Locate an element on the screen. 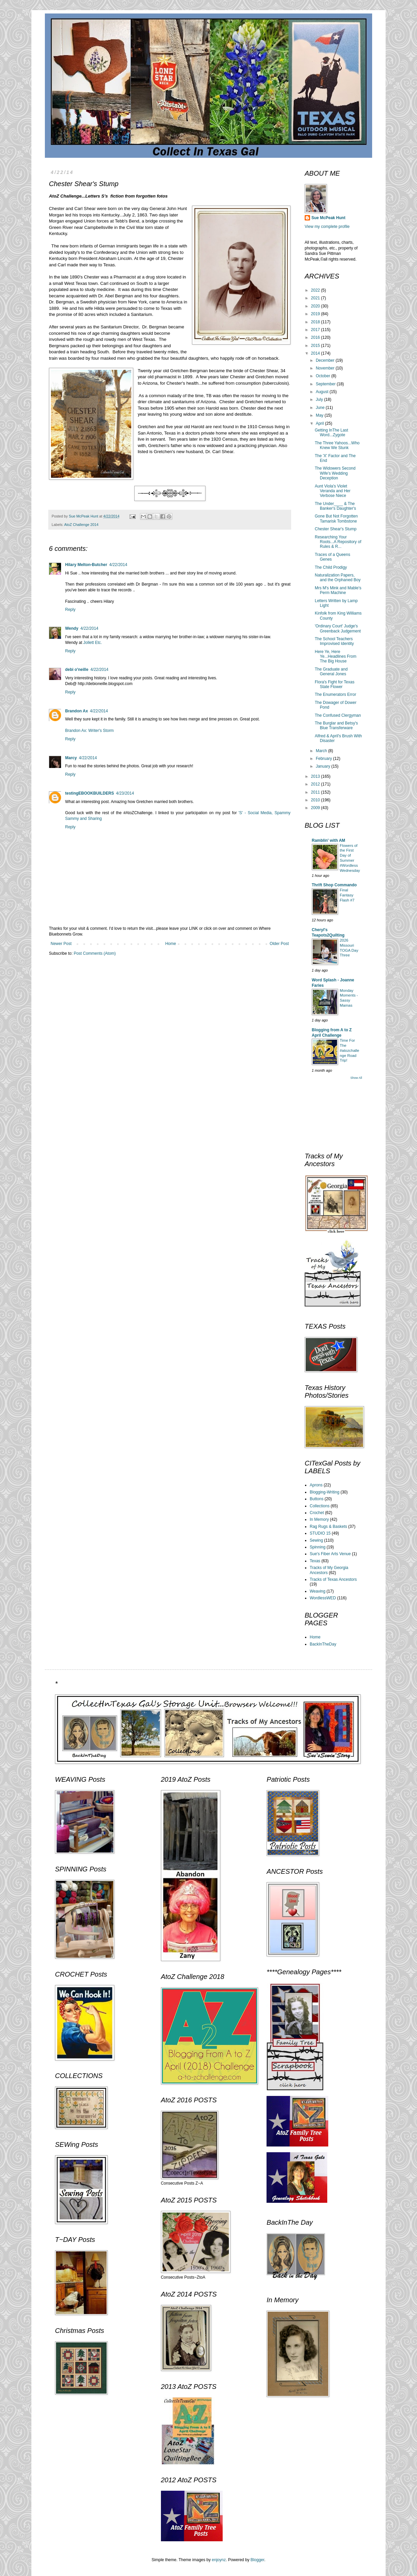  Brandon Ax is located at coordinates (76, 711).